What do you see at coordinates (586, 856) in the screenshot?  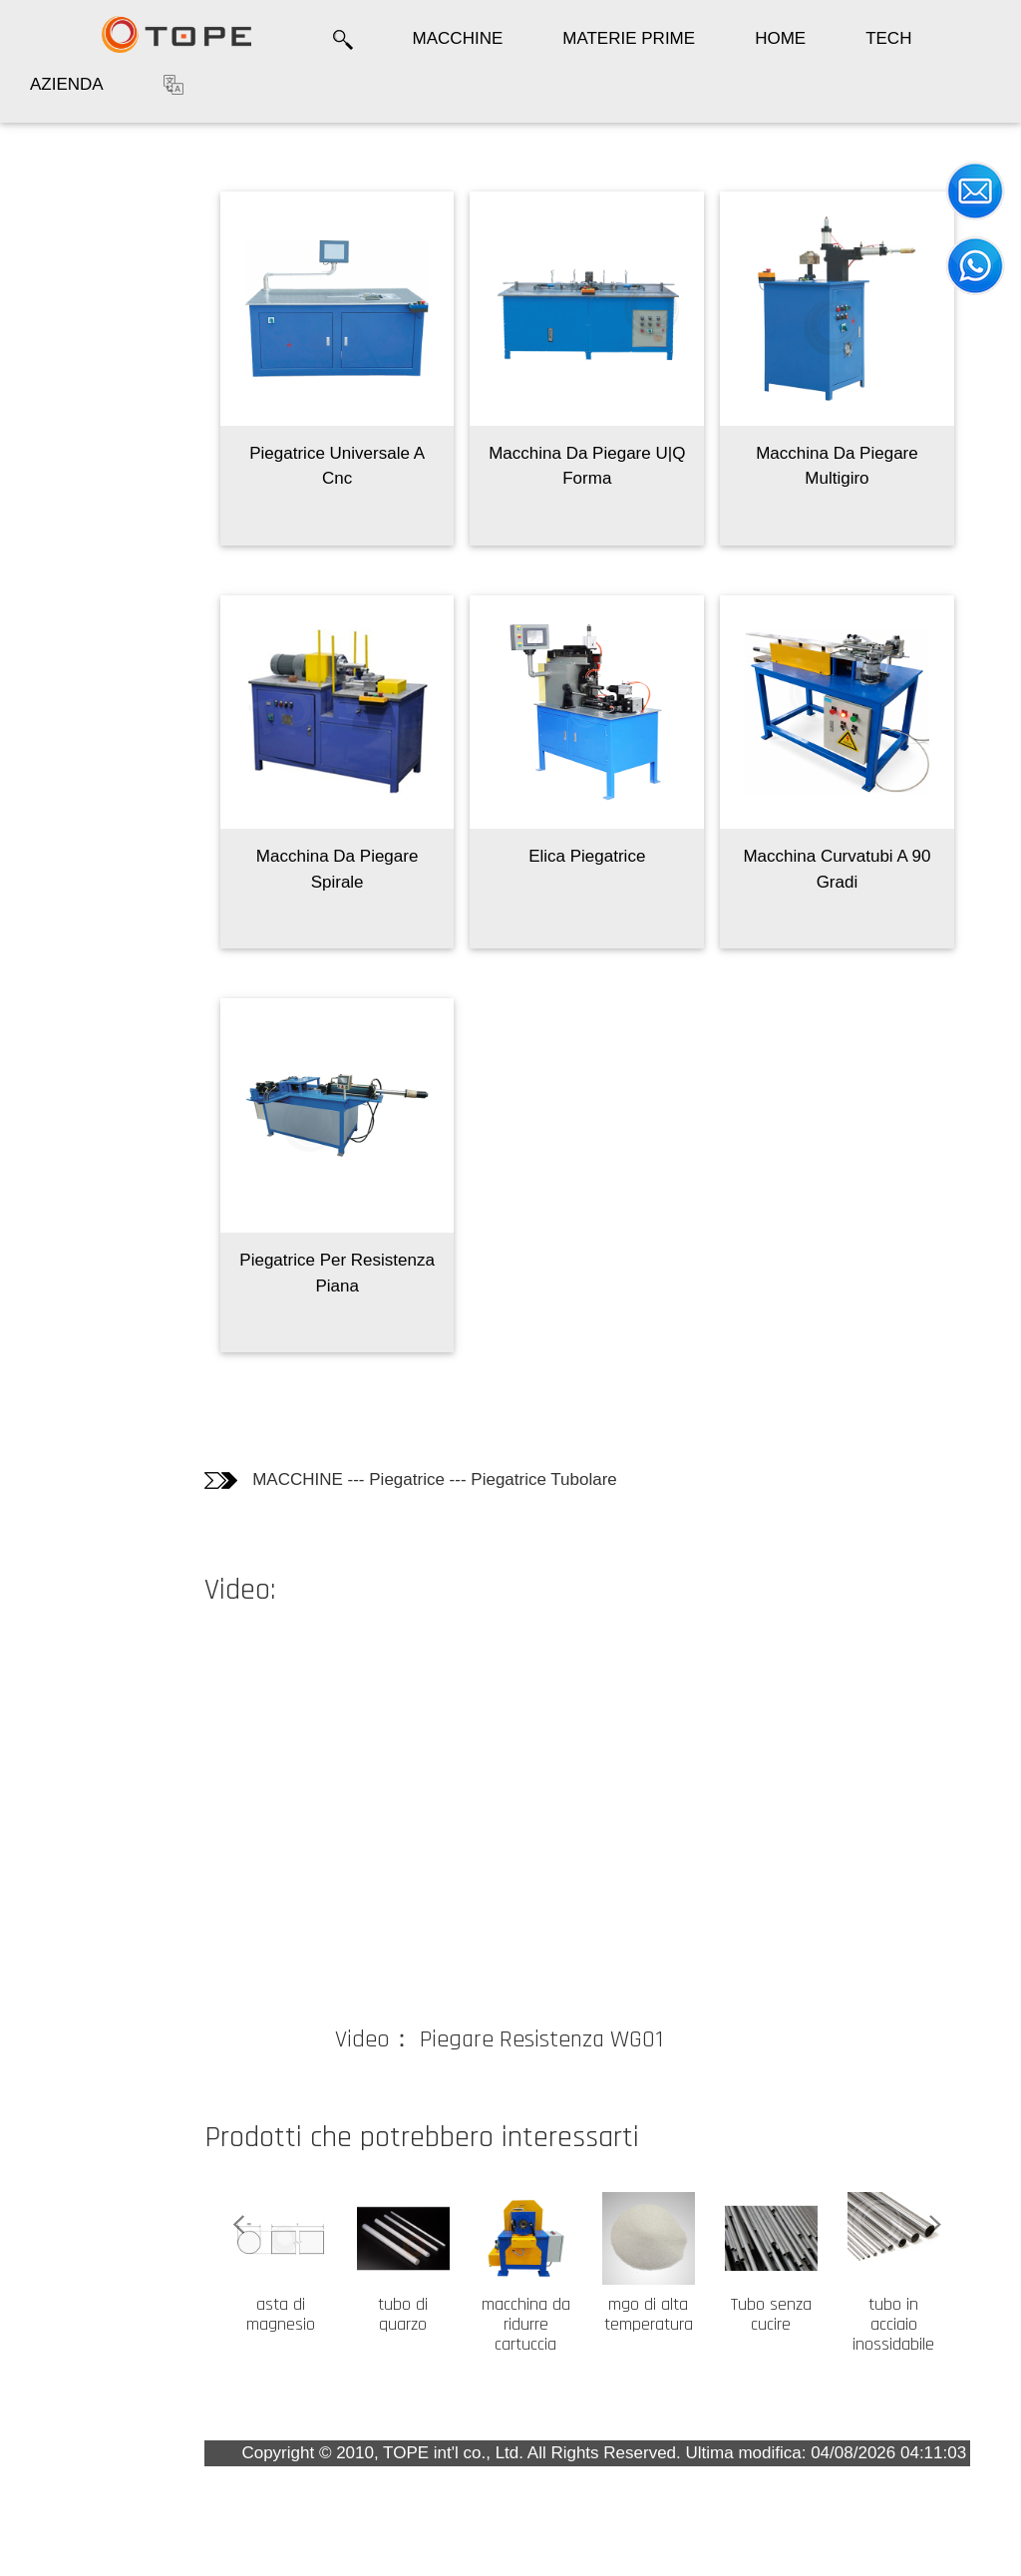 I see `Elica Piegatrice` at bounding box center [586, 856].